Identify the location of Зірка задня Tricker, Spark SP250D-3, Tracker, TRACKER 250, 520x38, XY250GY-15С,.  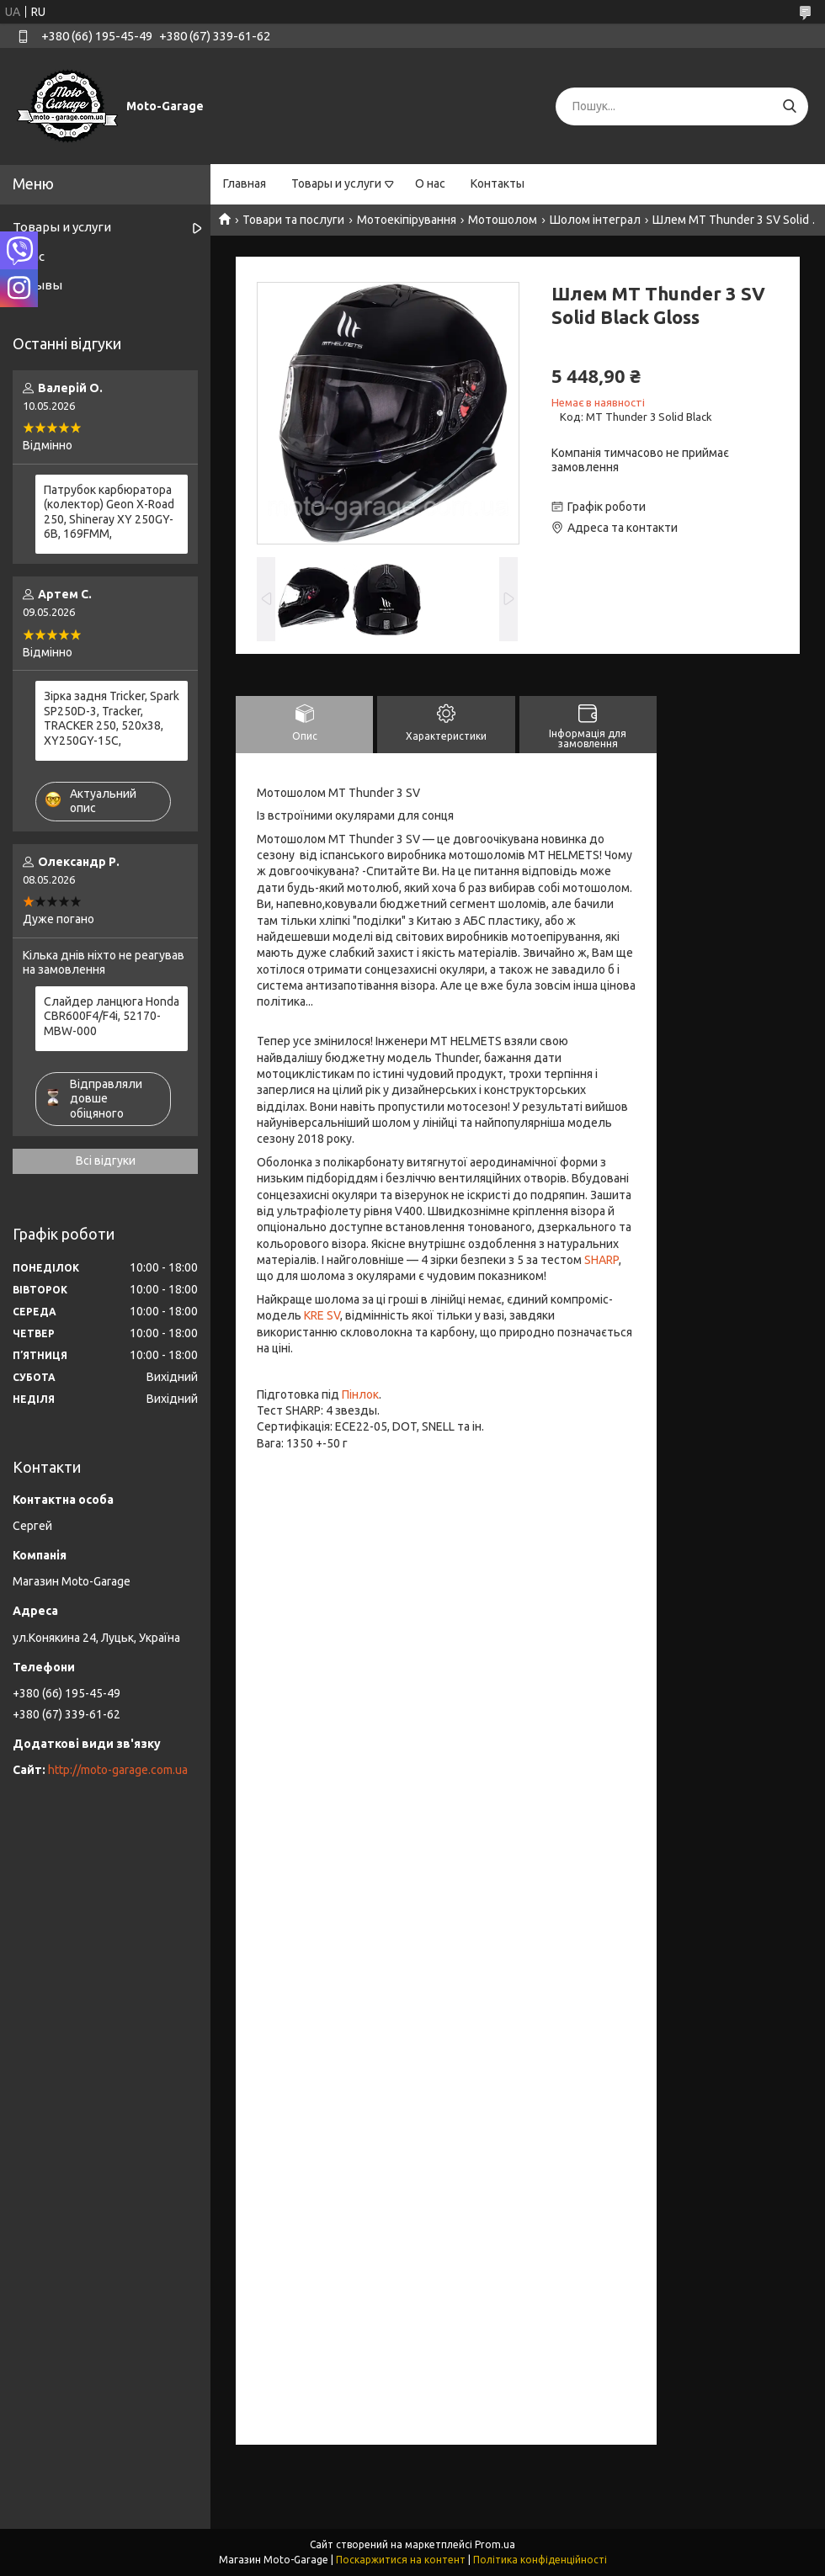
(111, 718).